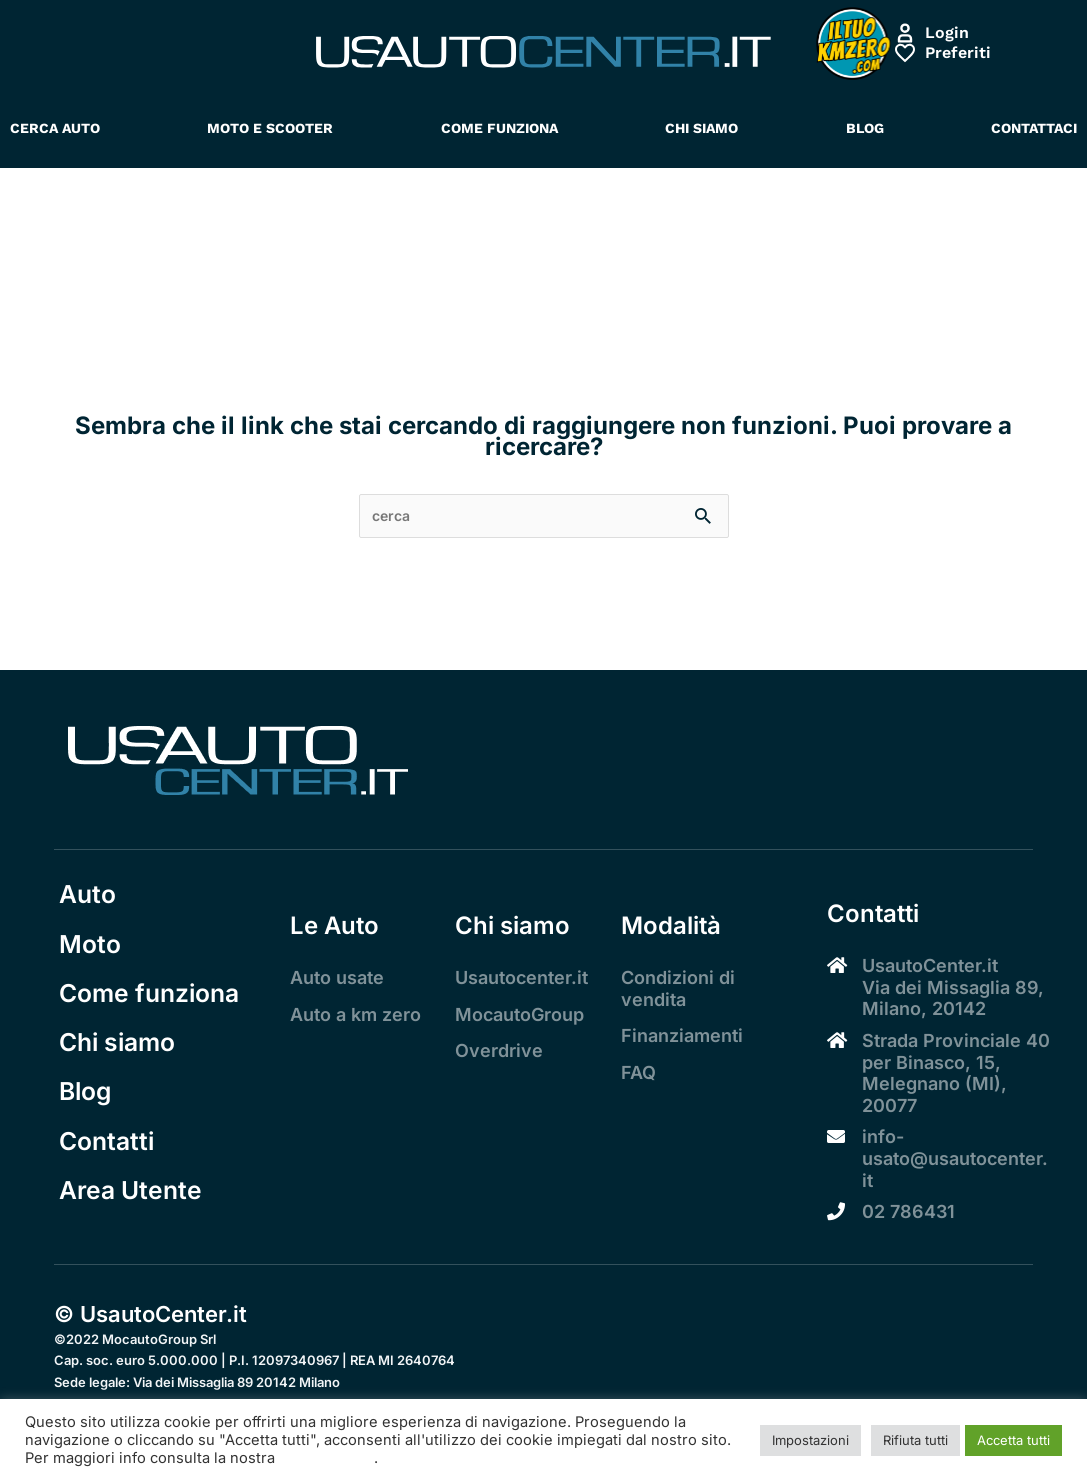 The height and width of the screenshot is (1481, 1087). What do you see at coordinates (133, 1222) in the screenshot?
I see `Area Utente` at bounding box center [133, 1222].